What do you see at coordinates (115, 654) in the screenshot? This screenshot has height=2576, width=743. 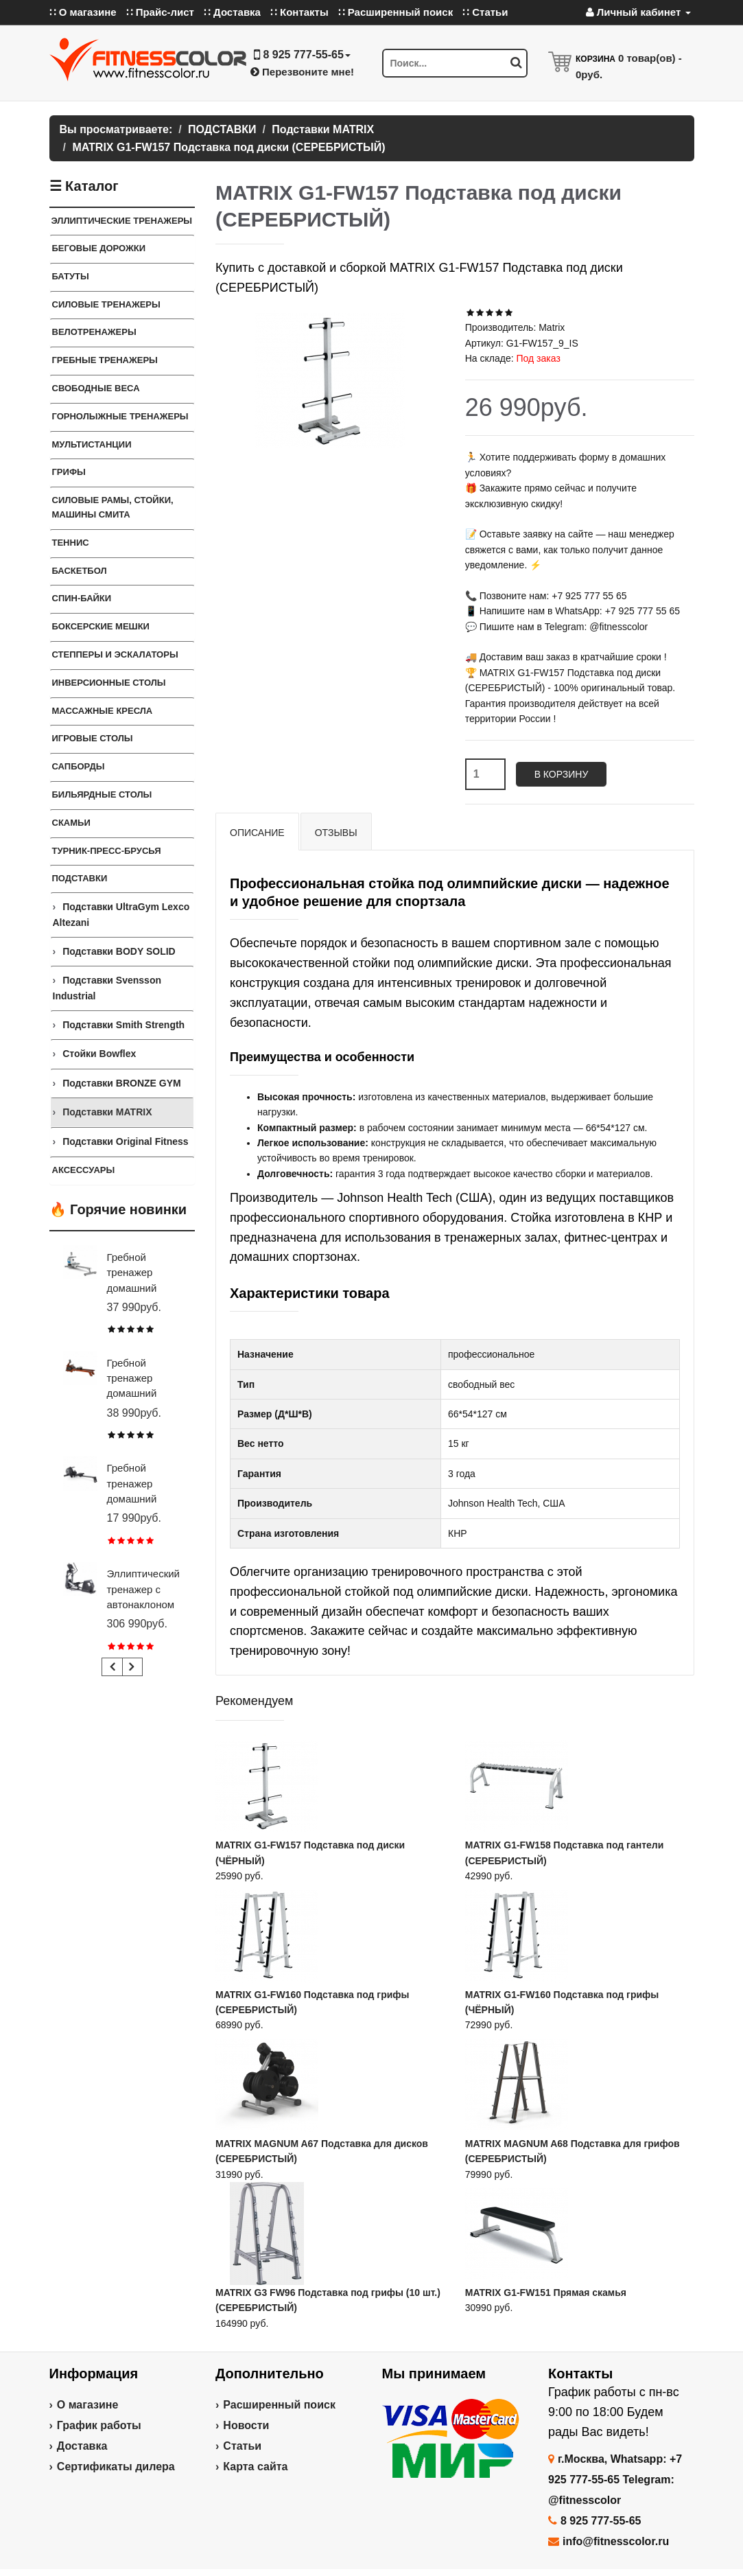 I see `Степперы и Эскалаторы` at bounding box center [115, 654].